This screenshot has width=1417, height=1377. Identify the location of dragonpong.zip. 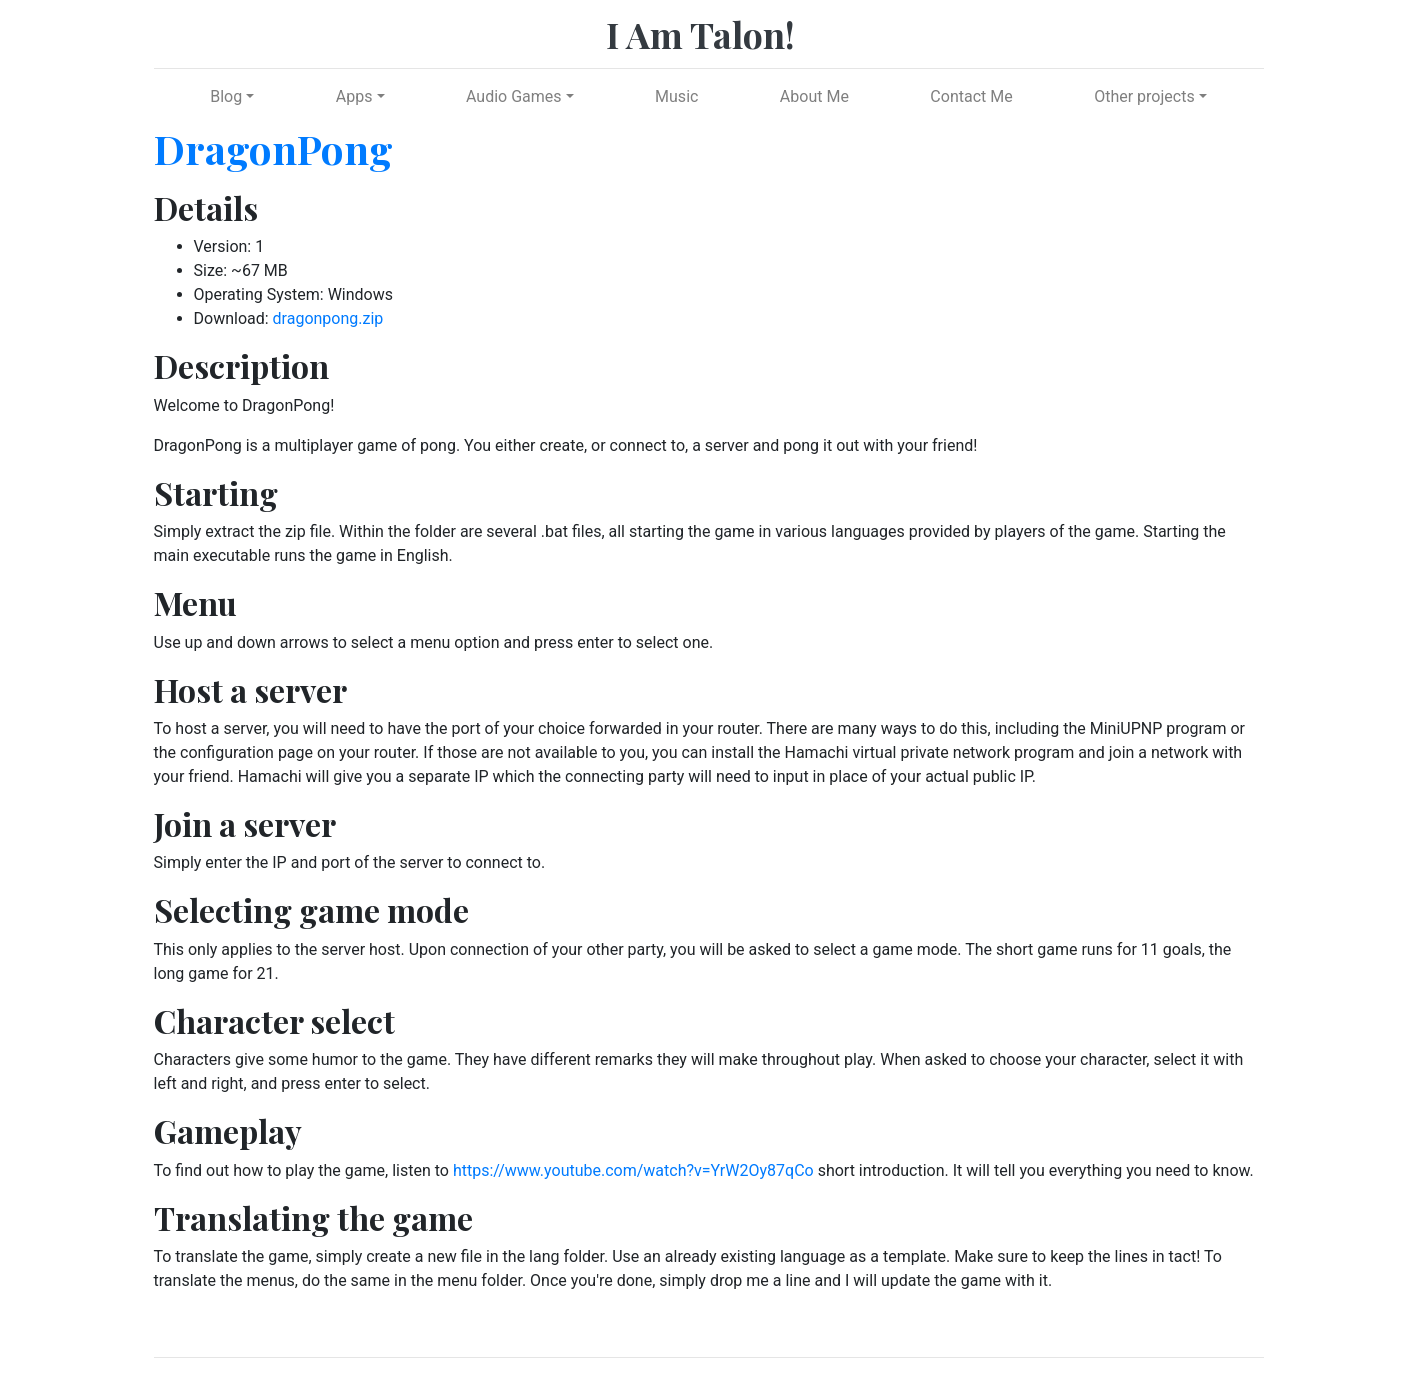
(328, 318).